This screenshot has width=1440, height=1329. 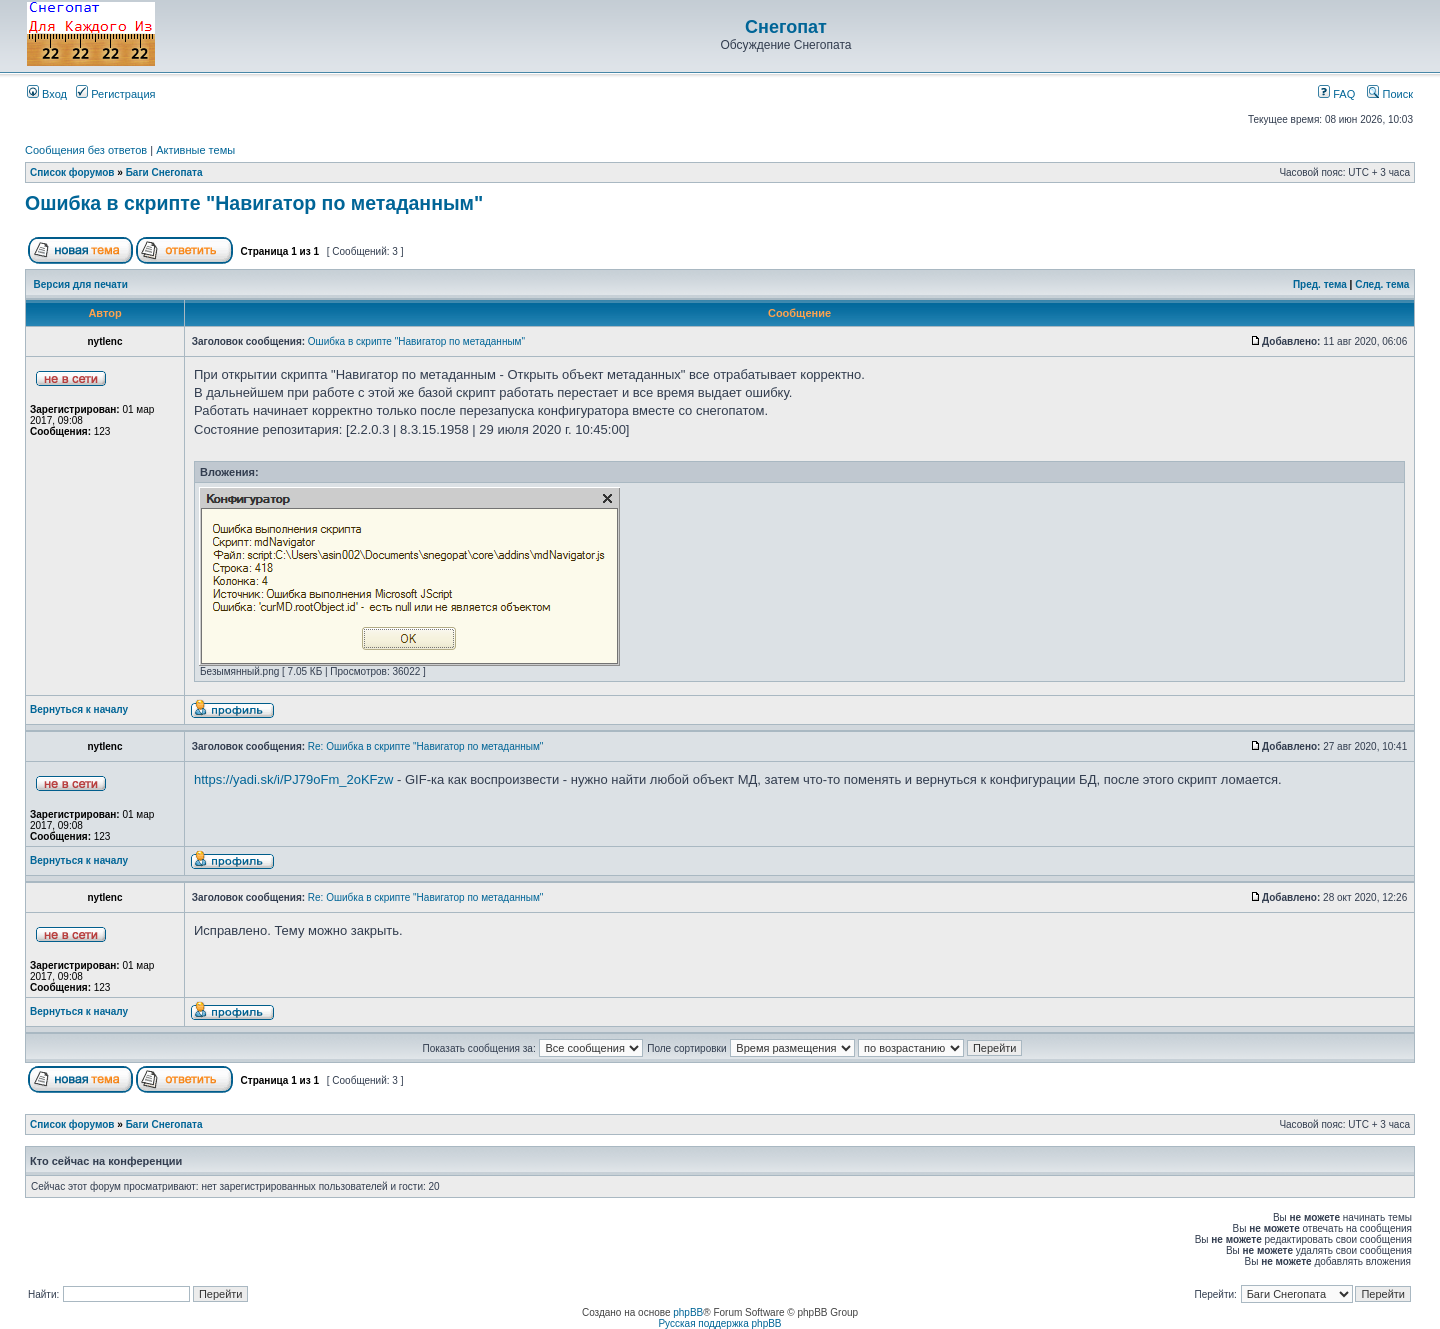 What do you see at coordinates (195, 150) in the screenshot?
I see `Активные темы` at bounding box center [195, 150].